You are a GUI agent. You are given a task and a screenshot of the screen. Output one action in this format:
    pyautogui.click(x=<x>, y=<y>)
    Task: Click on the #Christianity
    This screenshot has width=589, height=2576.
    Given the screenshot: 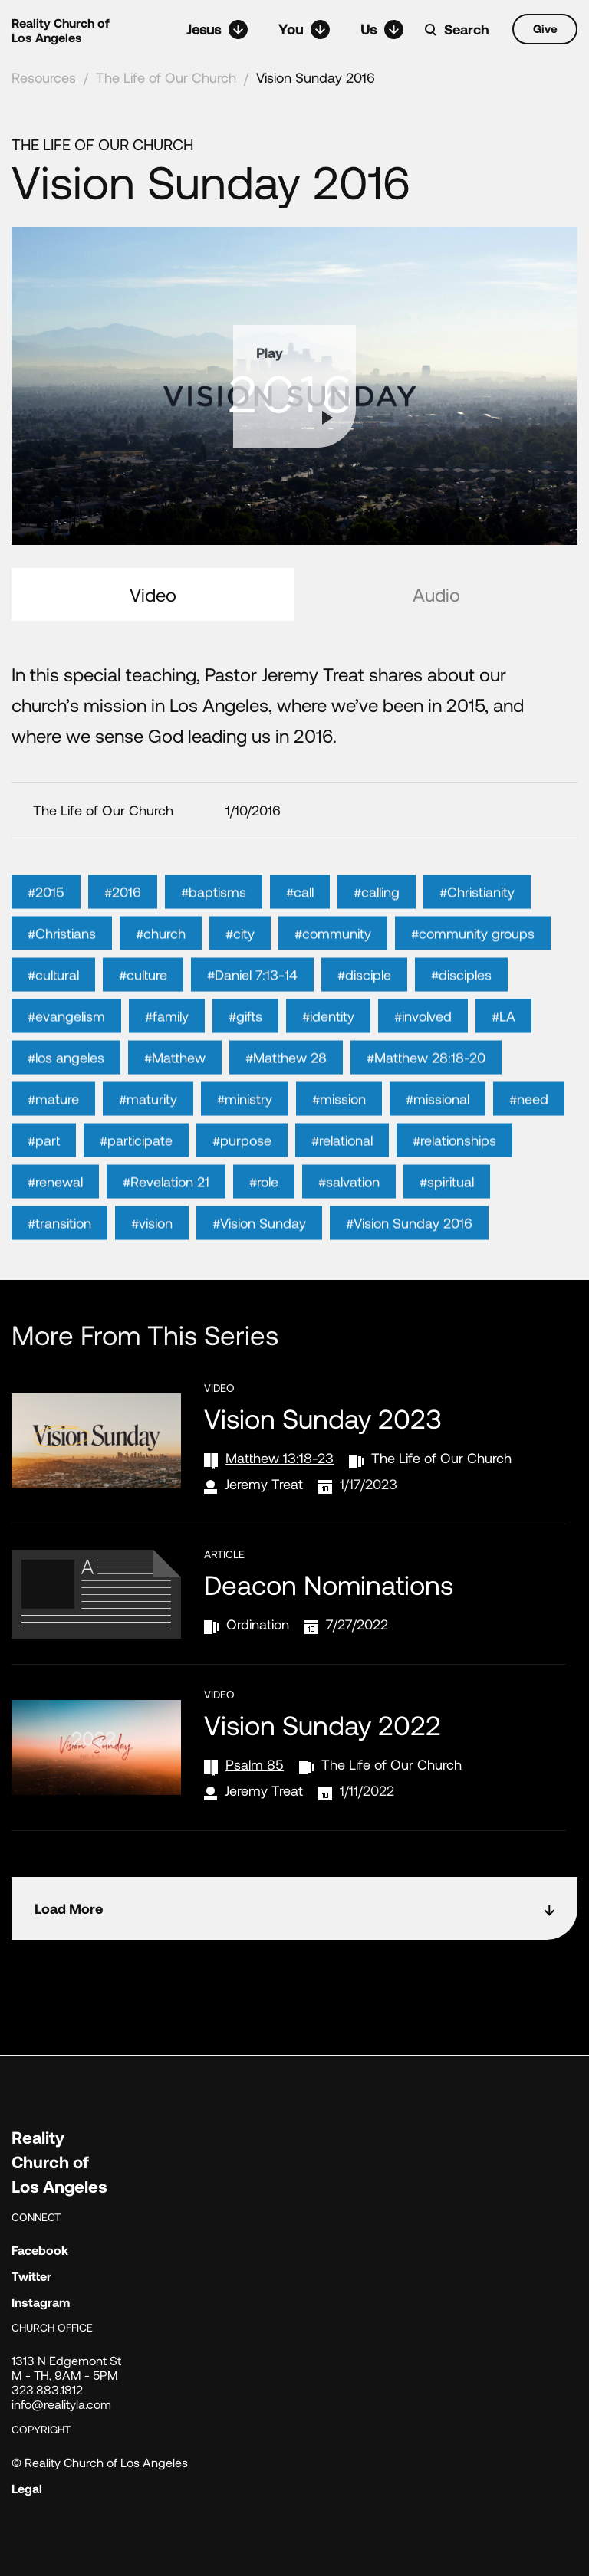 What is the action you would take?
    pyautogui.click(x=477, y=922)
    